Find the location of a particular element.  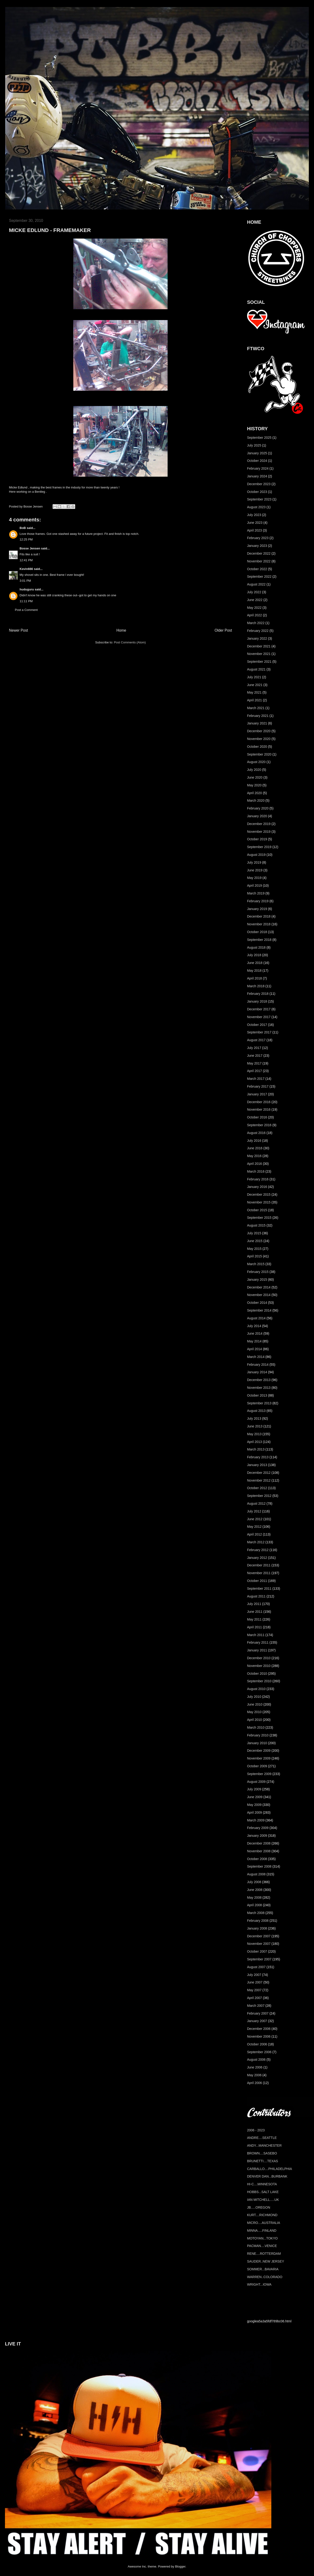

December 2017 is located at coordinates (259, 1009).